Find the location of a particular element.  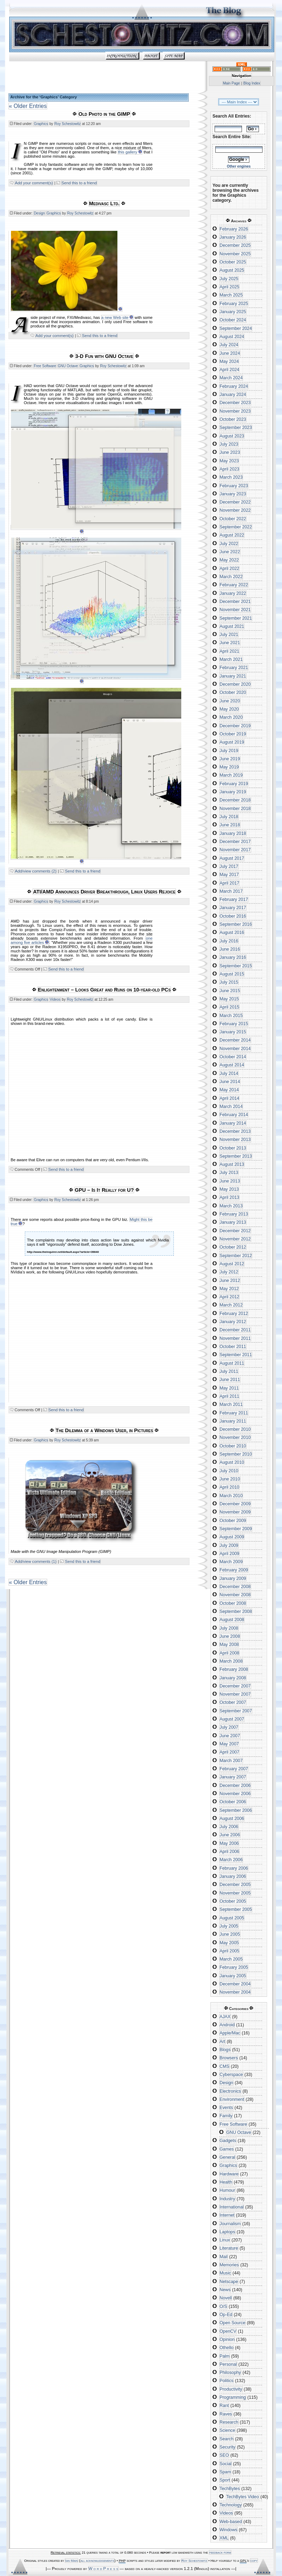

May 2007 is located at coordinates (229, 1743).